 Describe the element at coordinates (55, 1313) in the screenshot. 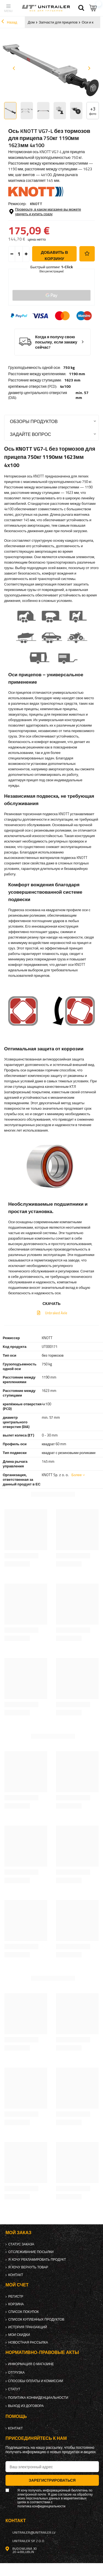

I see `Unbraked Axle` at that location.